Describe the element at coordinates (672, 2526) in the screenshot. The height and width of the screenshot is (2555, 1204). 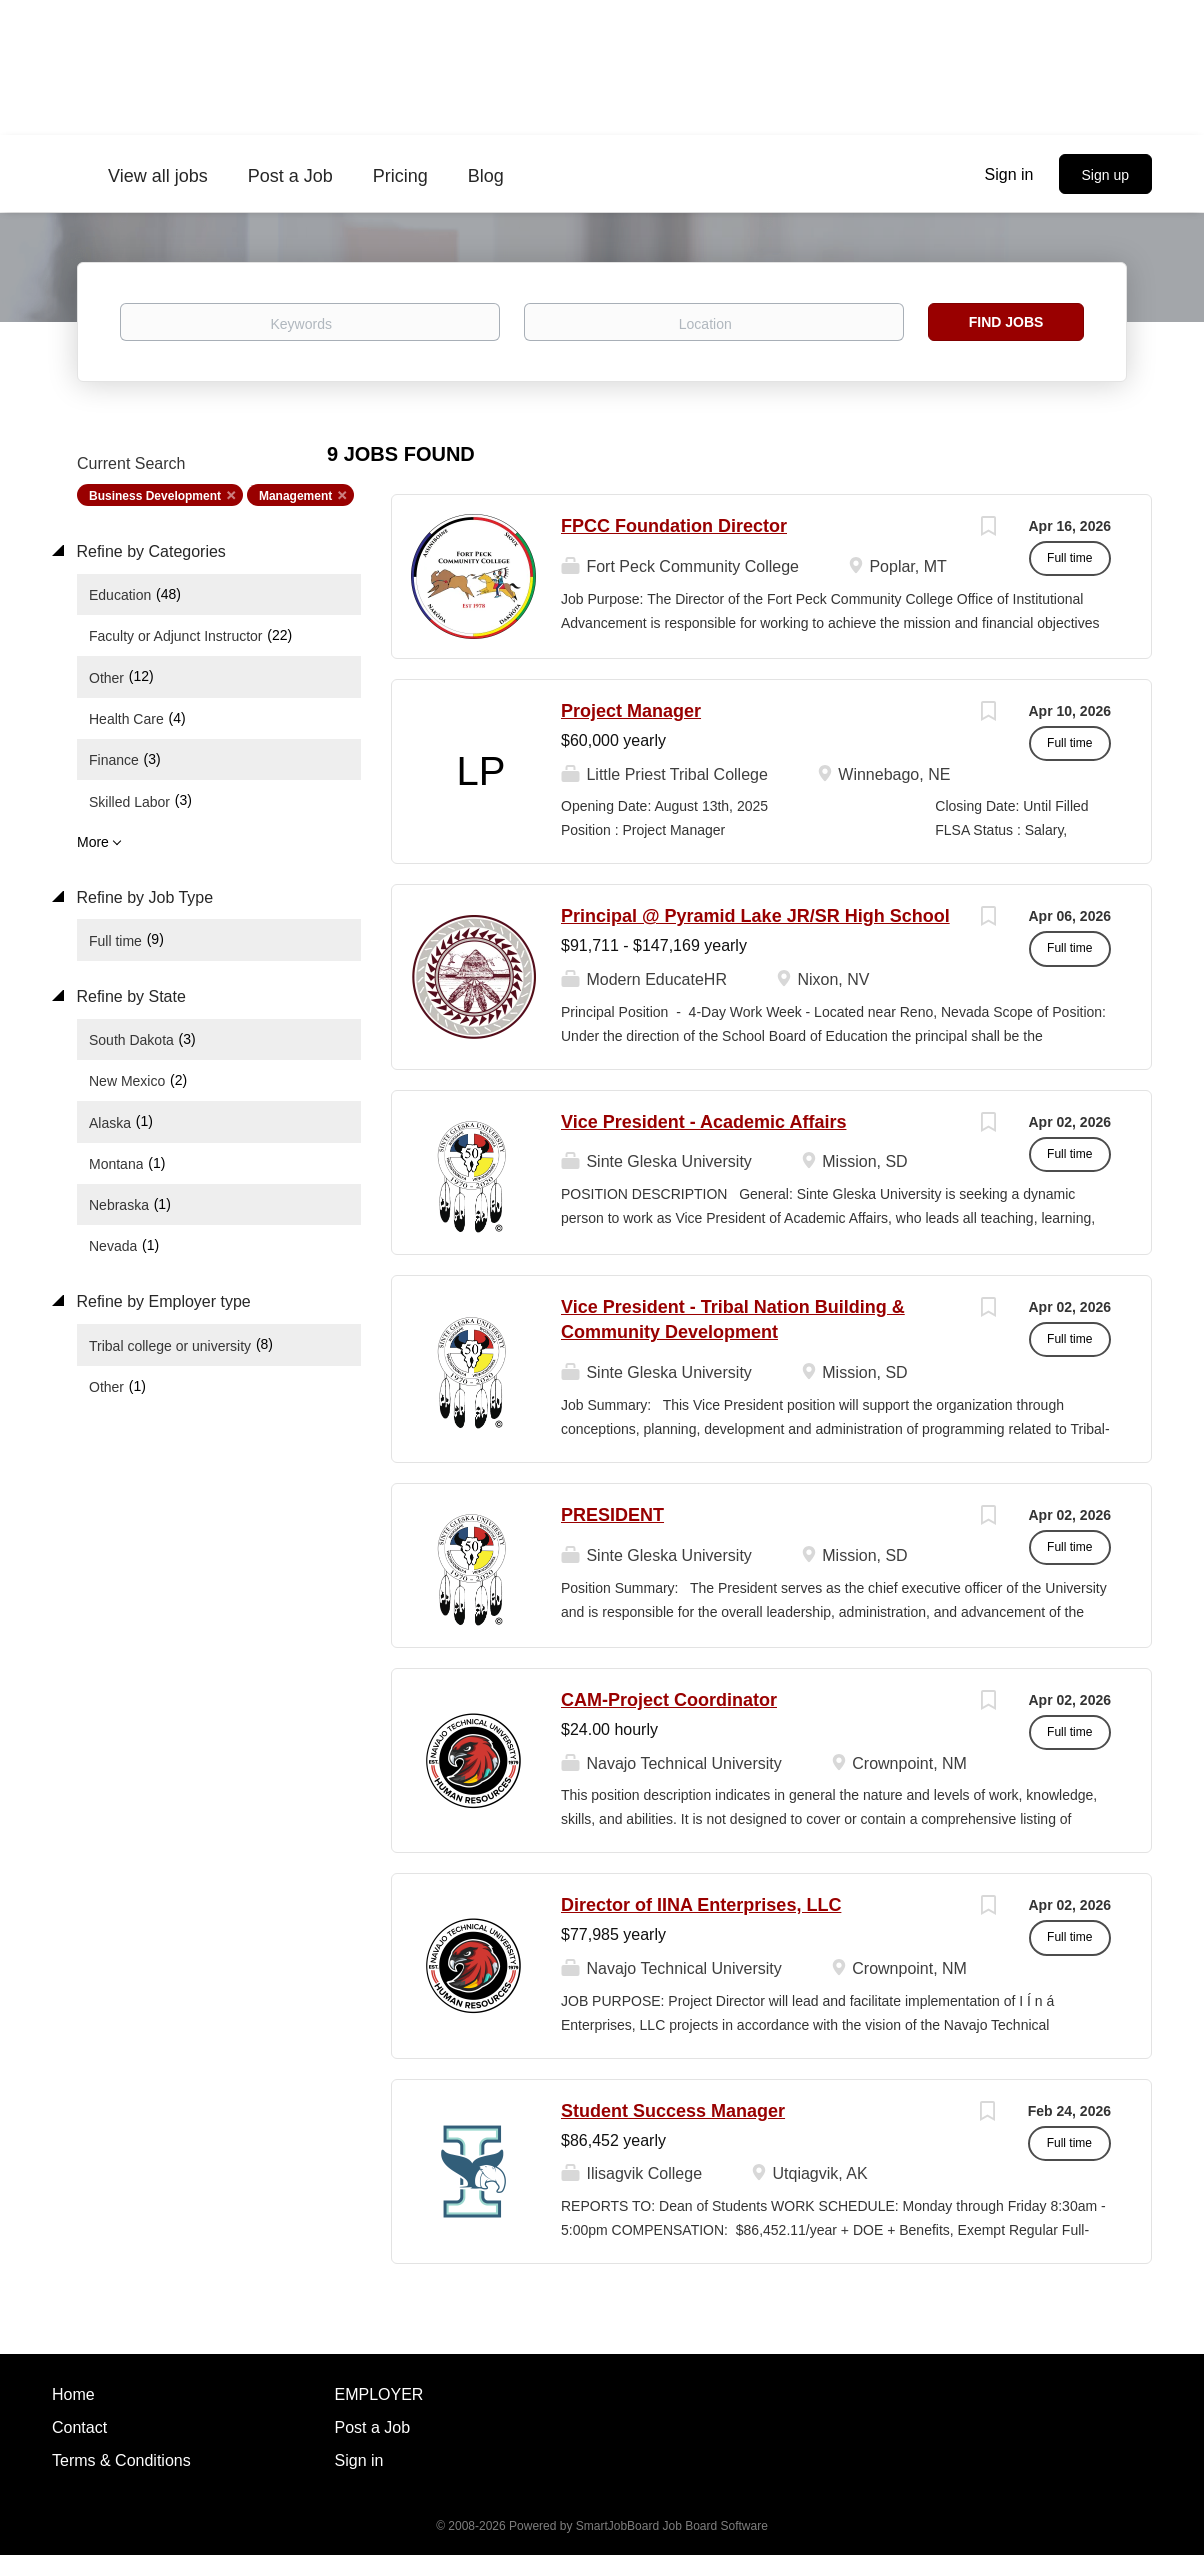
I see `SmartJobBoard Job Board Software` at that location.